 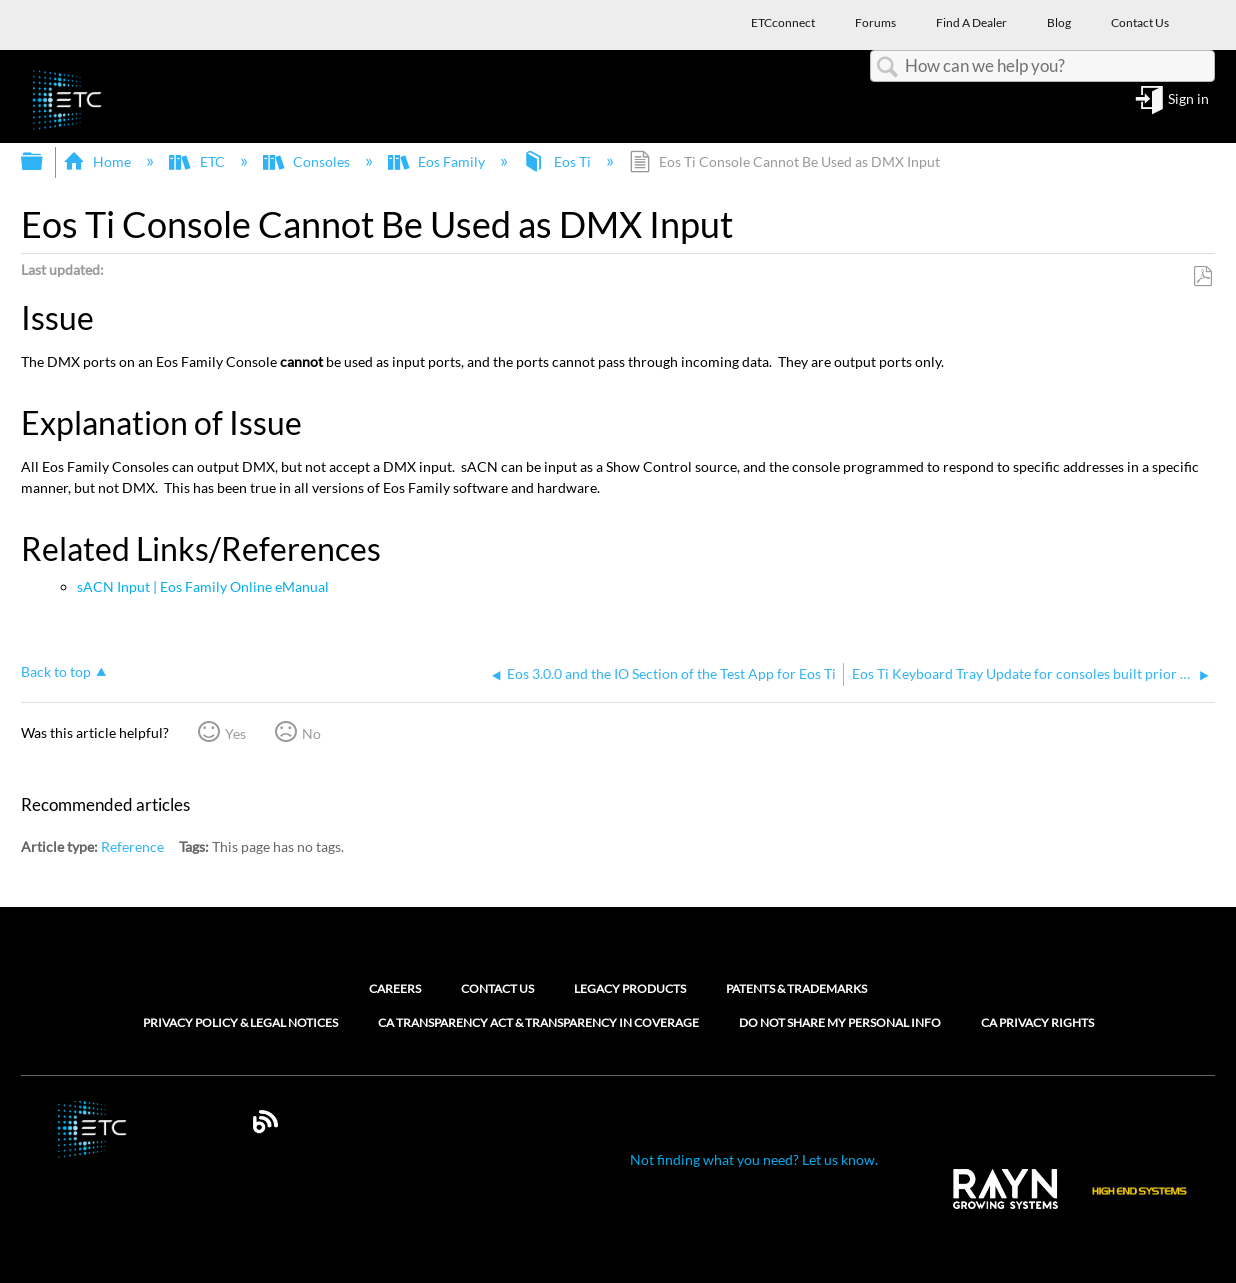 I want to click on No, so click(x=311, y=733).